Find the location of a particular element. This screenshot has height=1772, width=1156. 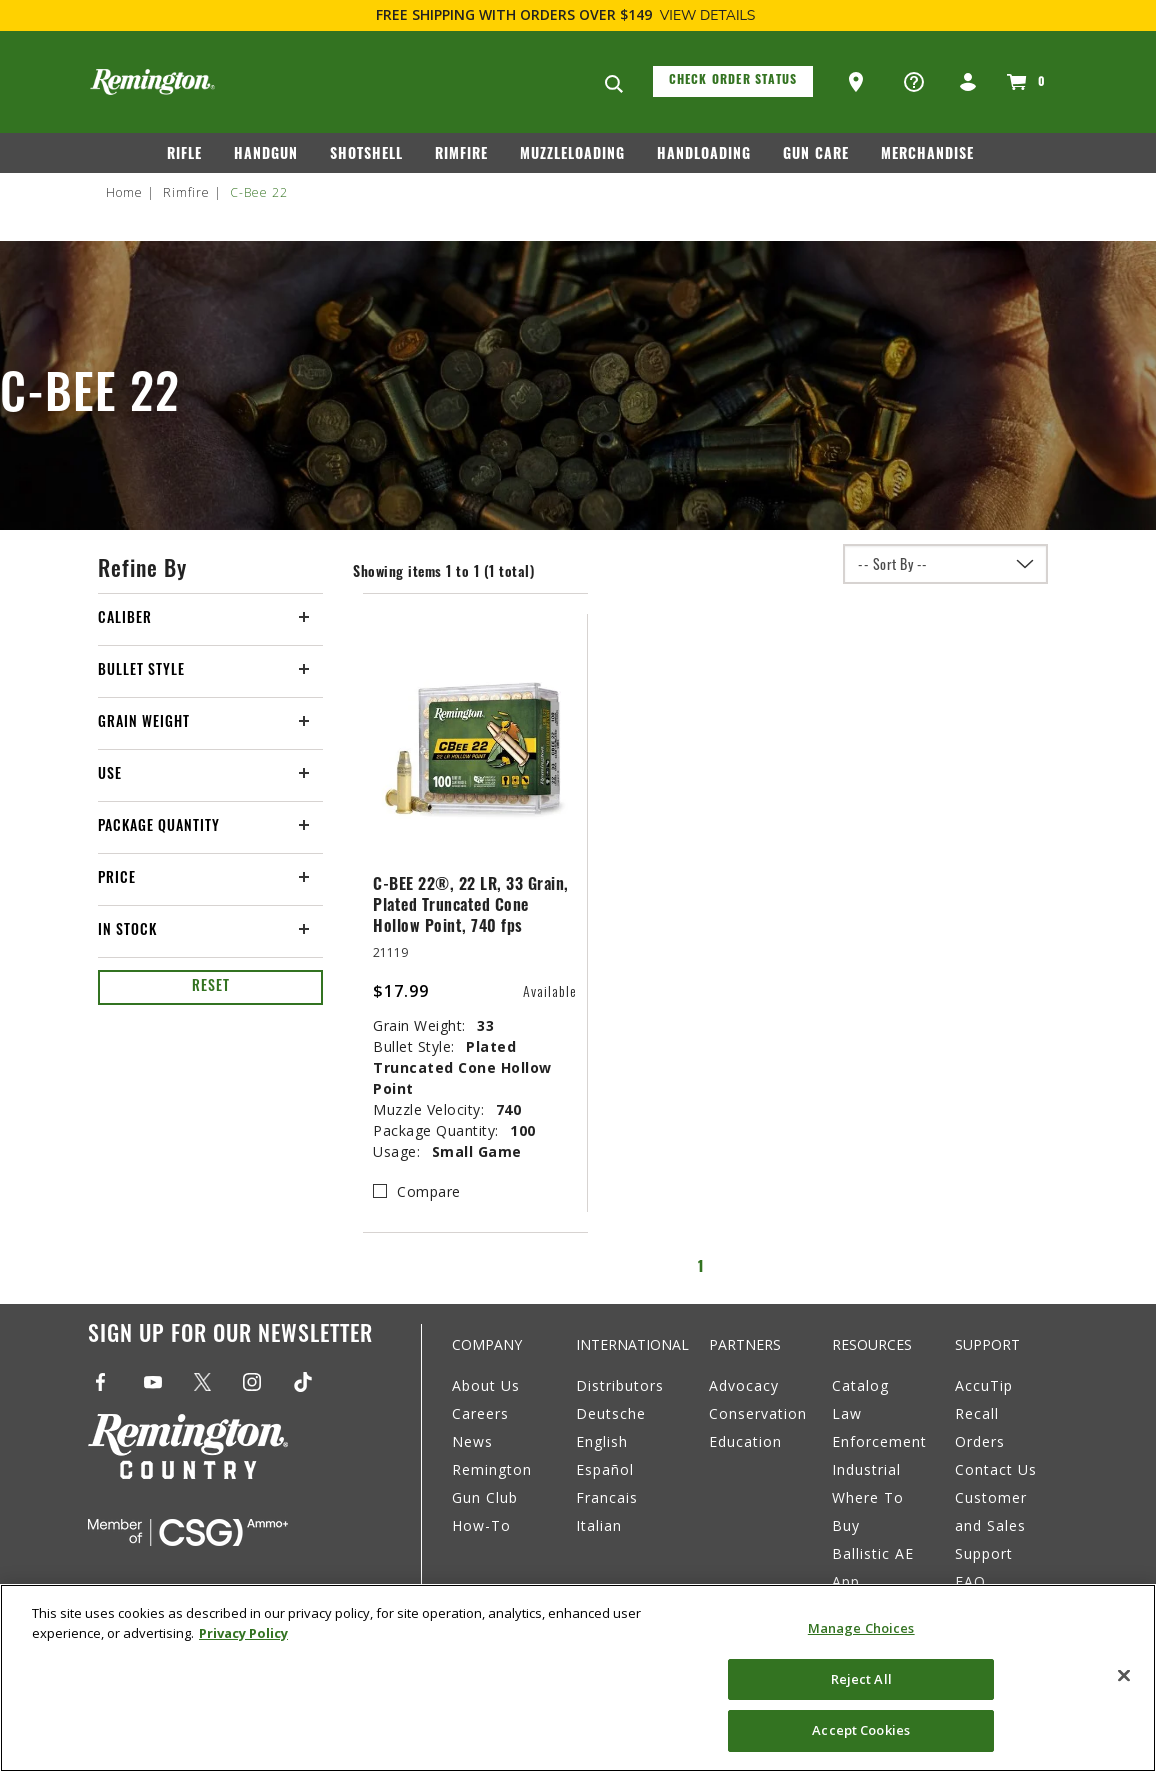

Compare is located at coordinates (429, 1191).